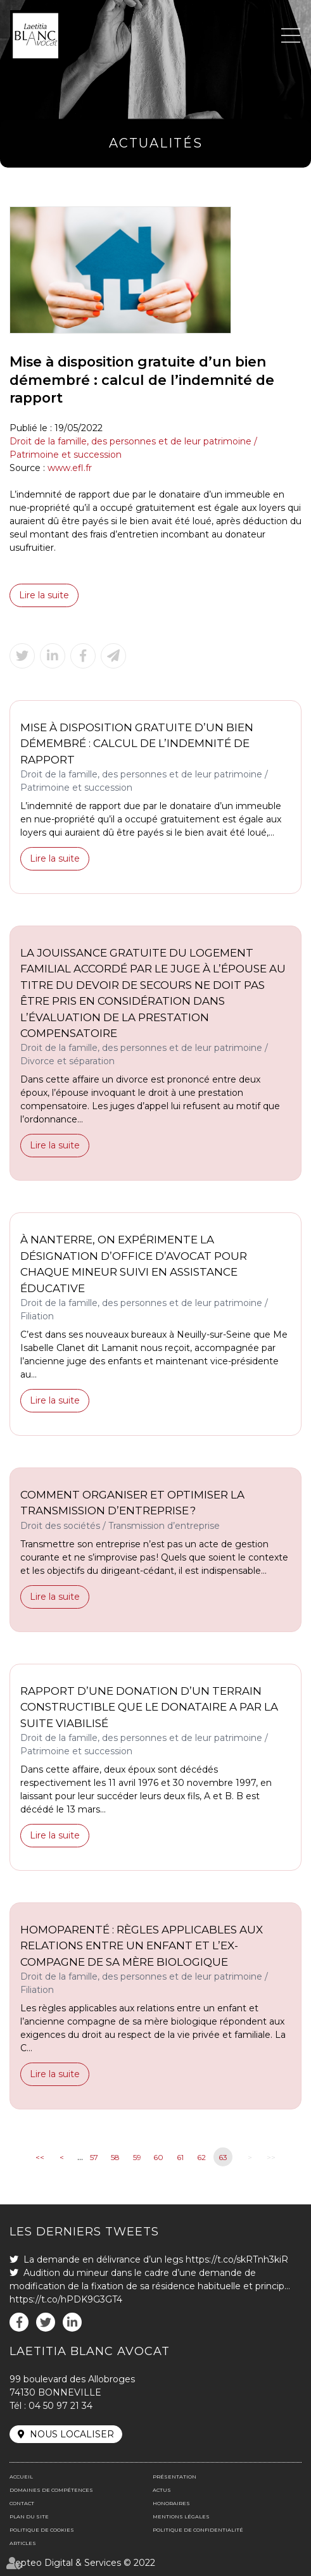  I want to click on www.efl.fr, so click(70, 468).